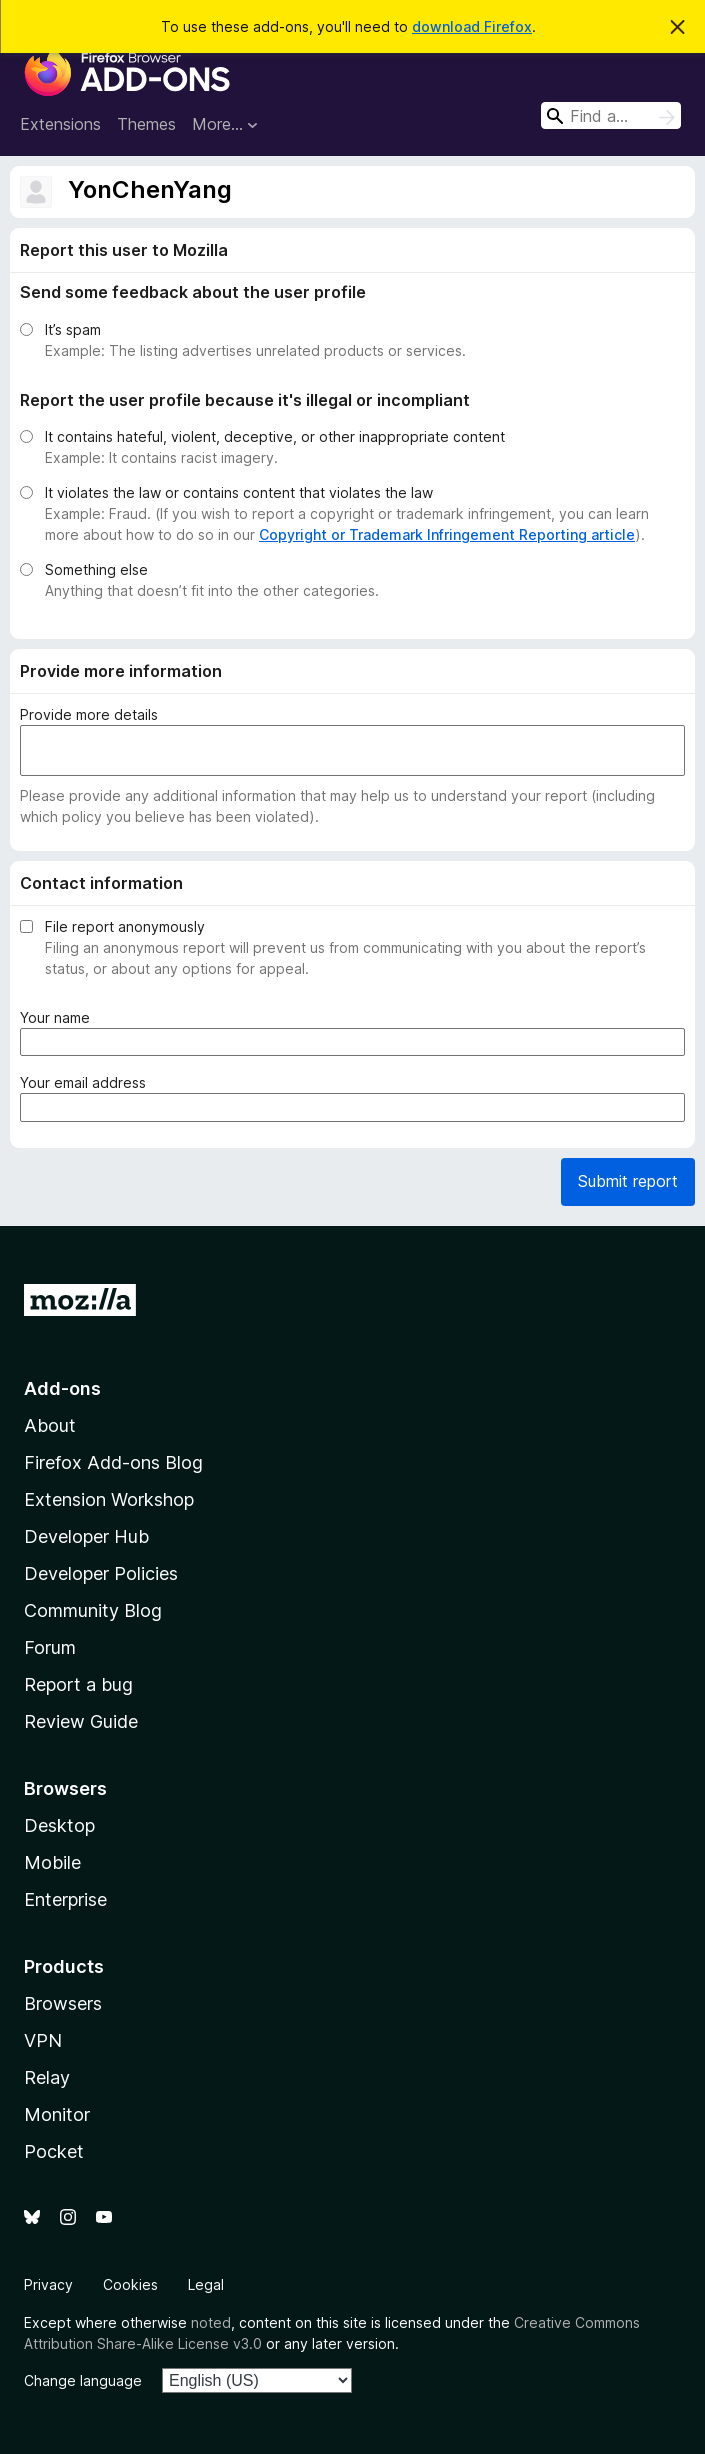 This screenshot has height=2454, width=705. I want to click on Your email address, so click(87, 1082).